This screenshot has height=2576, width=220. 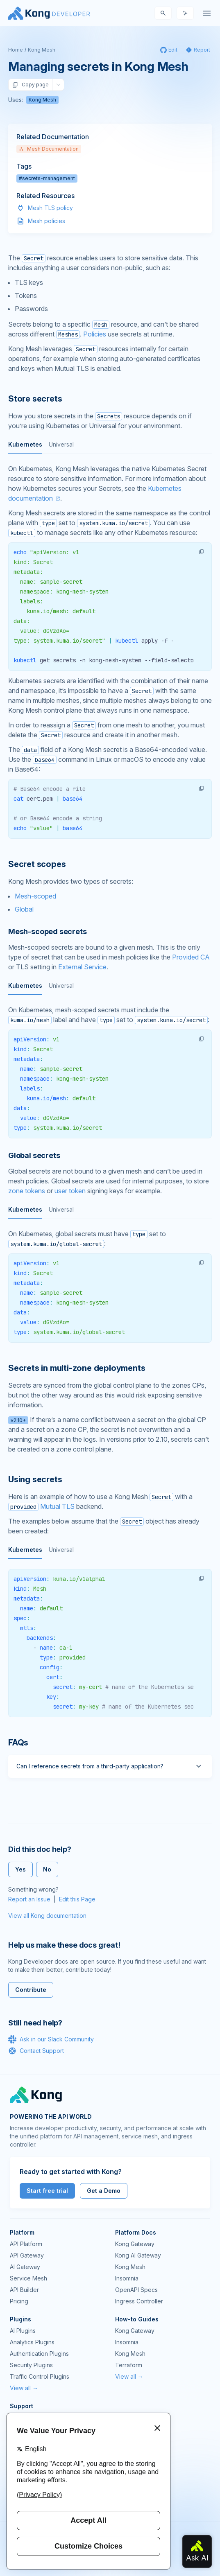 I want to click on No, so click(x=47, y=1869).